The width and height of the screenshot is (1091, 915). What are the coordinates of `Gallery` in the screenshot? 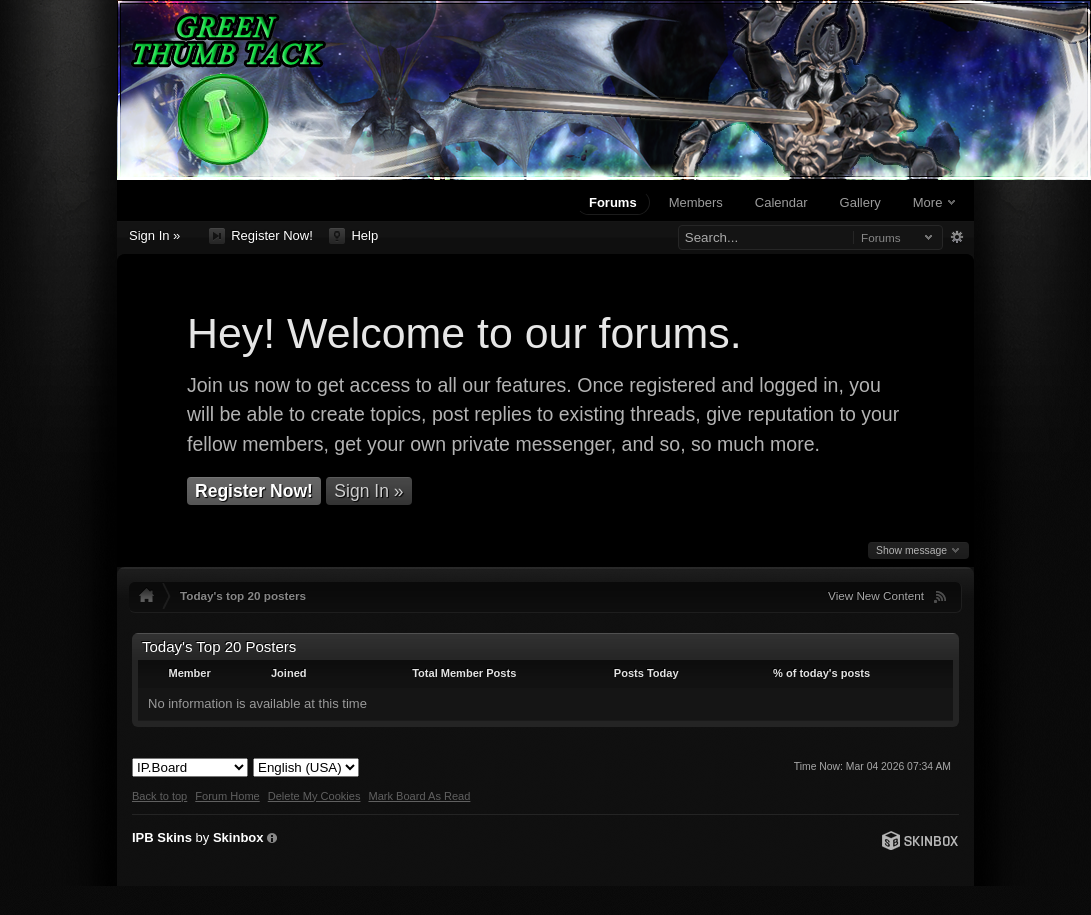 It's located at (860, 202).